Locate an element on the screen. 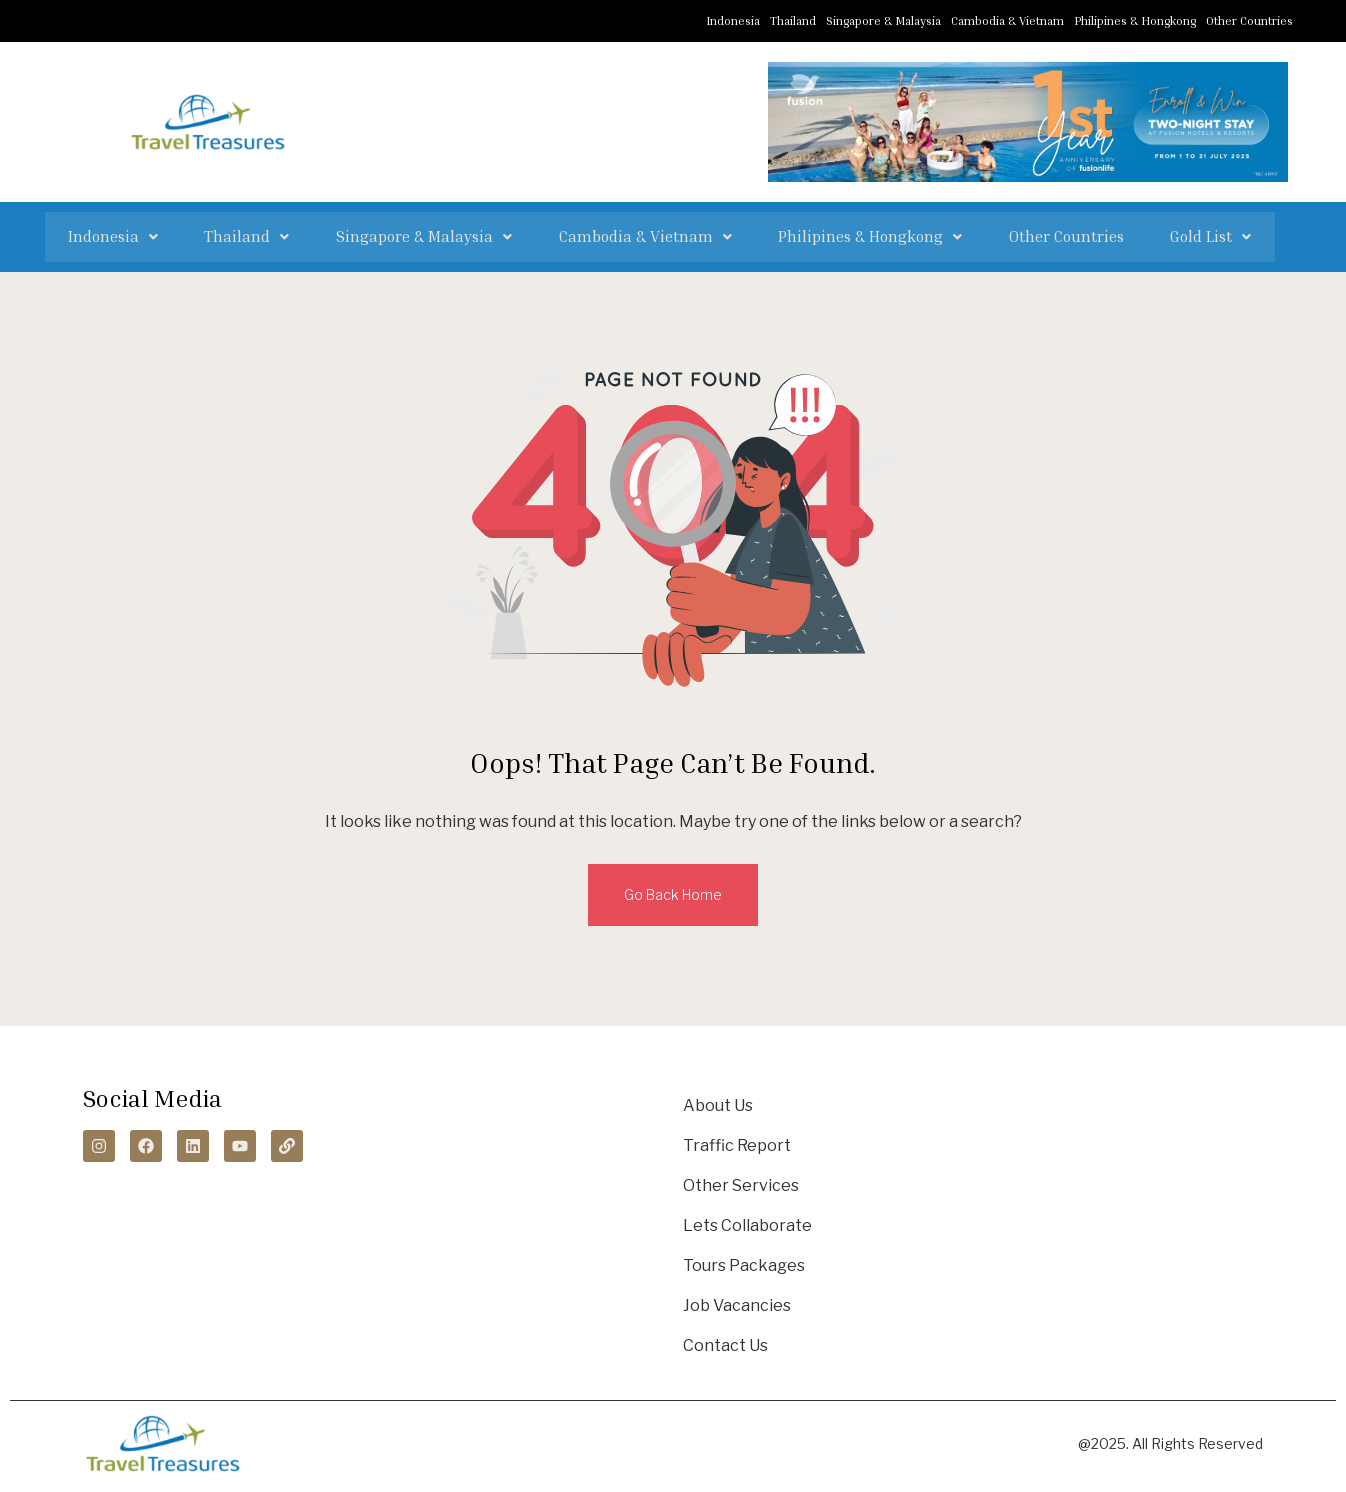 This screenshot has width=1346, height=1492. Philipines & Hongkong is located at coordinates (1135, 20).